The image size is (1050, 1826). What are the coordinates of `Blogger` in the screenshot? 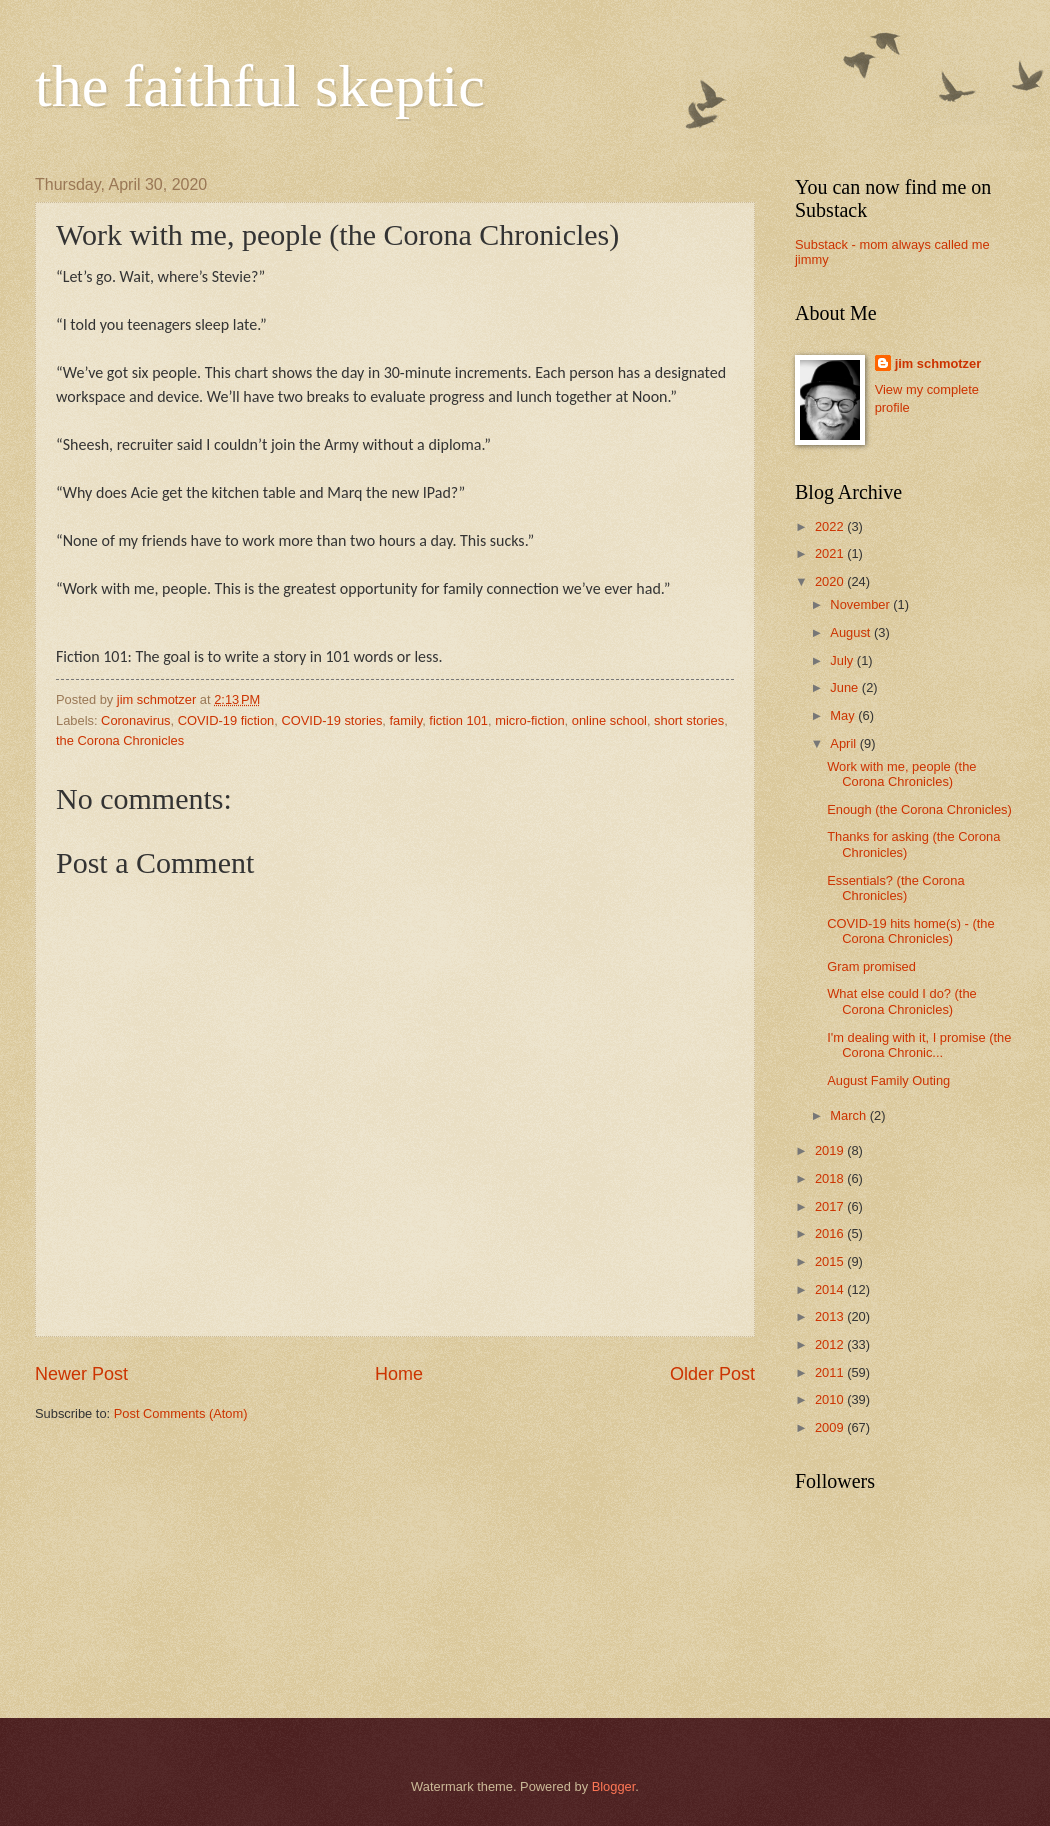 It's located at (614, 1786).